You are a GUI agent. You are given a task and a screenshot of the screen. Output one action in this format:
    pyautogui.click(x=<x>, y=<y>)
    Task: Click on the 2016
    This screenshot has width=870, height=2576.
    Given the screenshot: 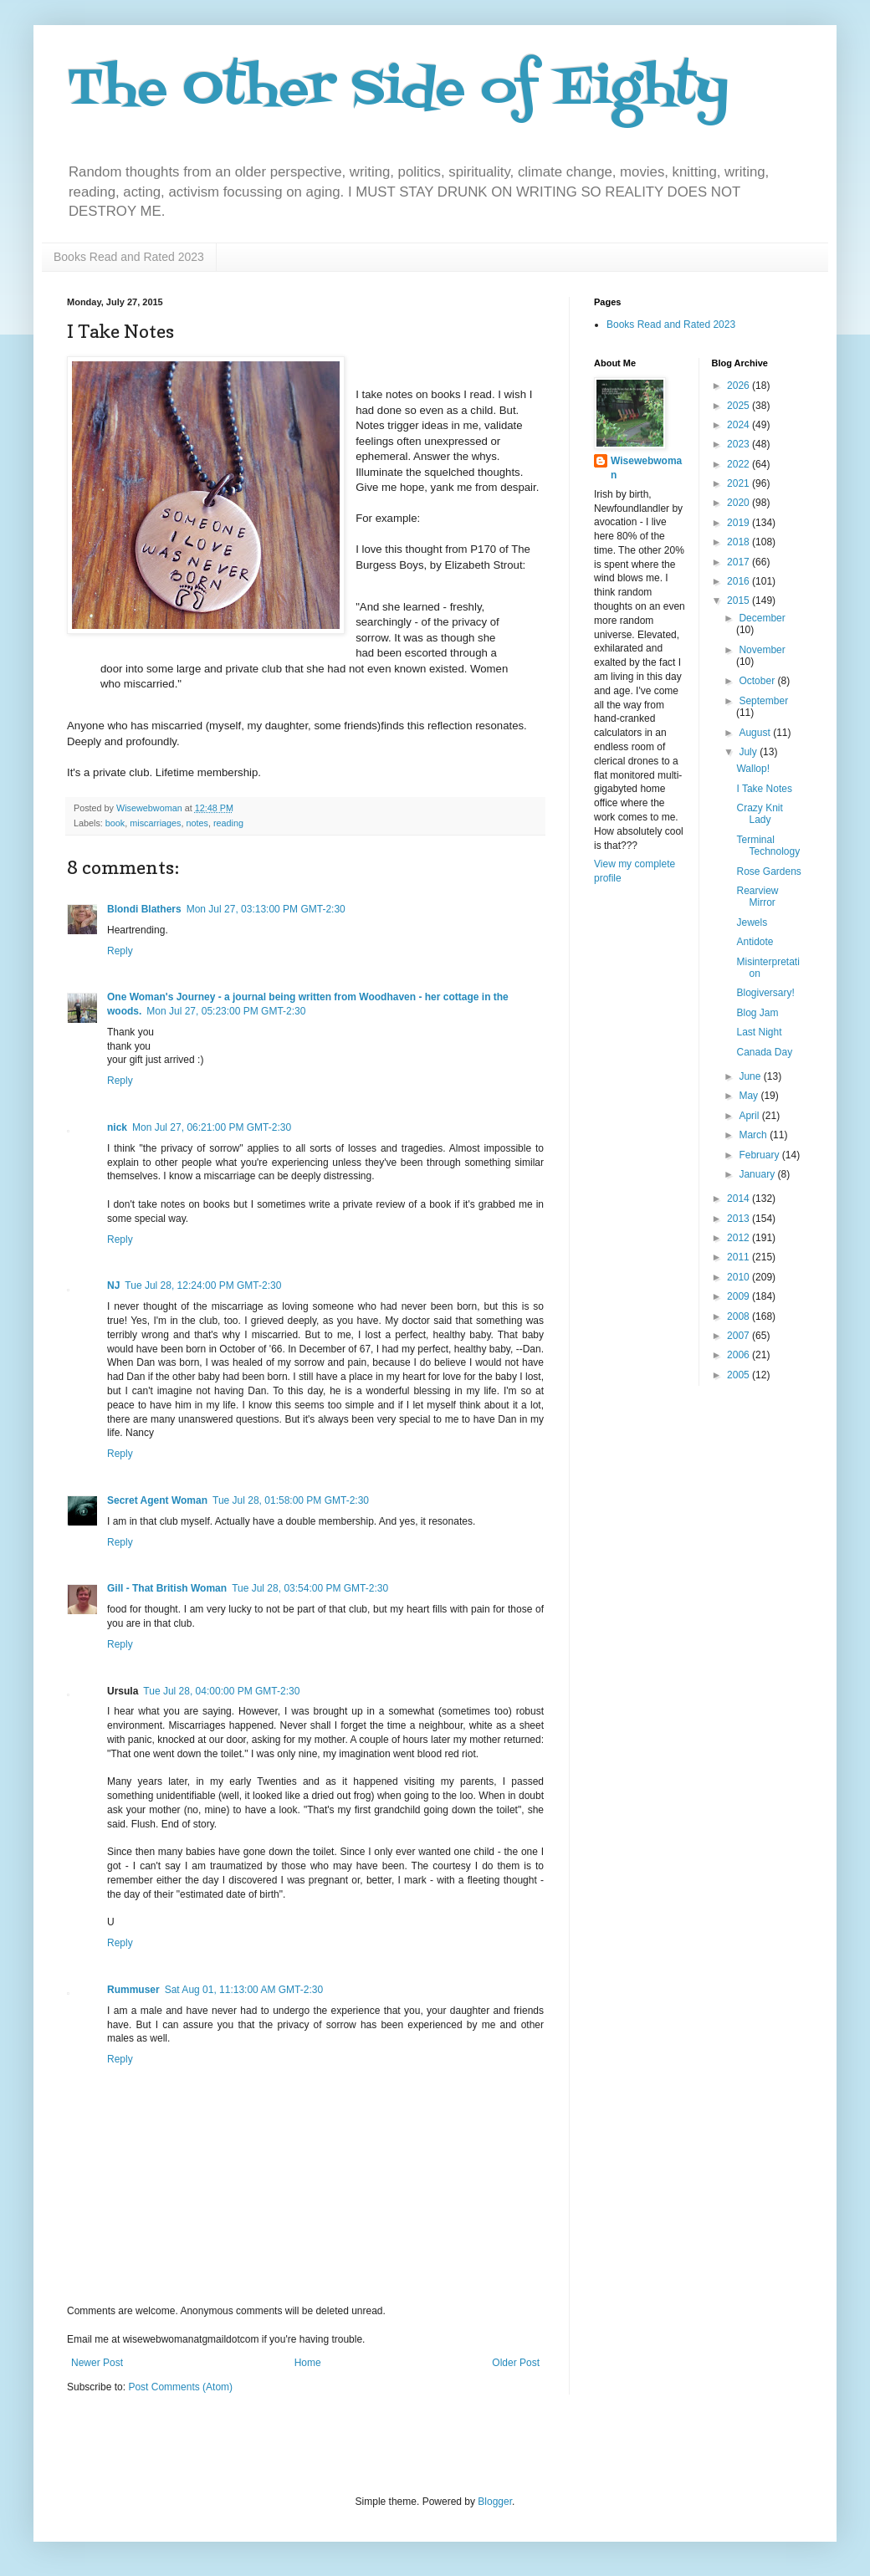 What is the action you would take?
    pyautogui.click(x=739, y=581)
    